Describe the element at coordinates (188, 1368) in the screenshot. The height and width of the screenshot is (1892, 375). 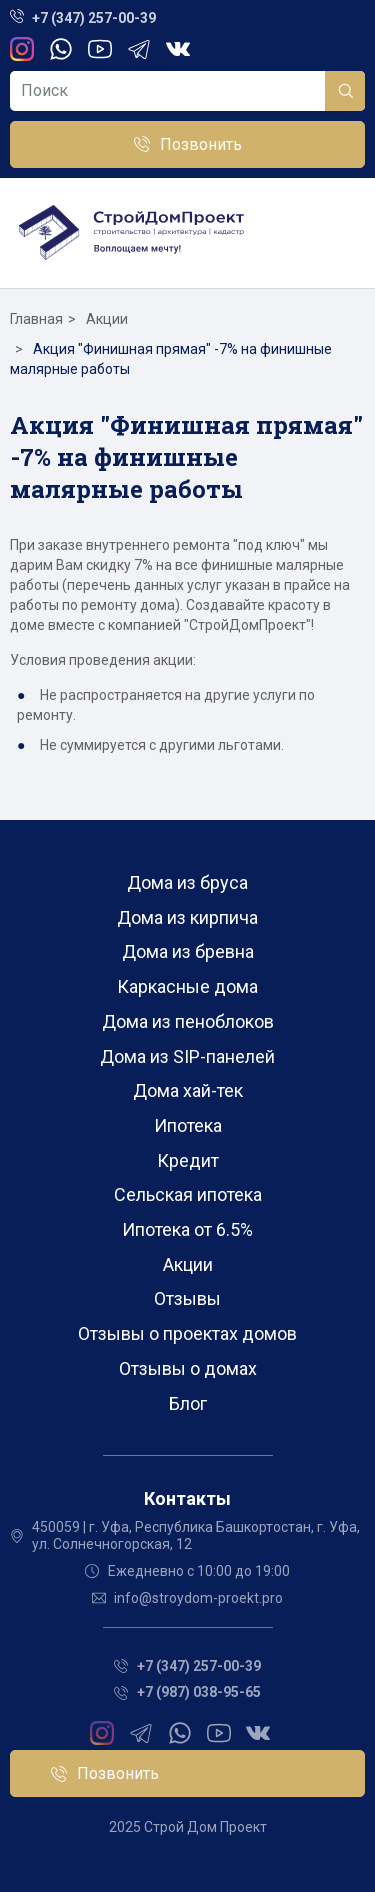
I see `Отзывы о домах` at that location.